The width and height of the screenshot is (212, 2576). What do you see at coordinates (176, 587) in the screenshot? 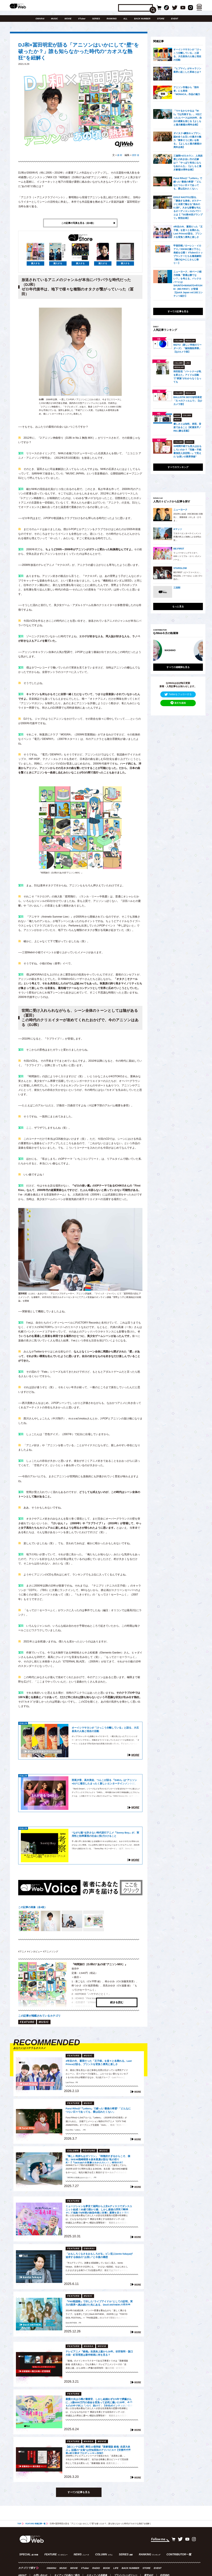
I see `三四郎` at bounding box center [176, 587].